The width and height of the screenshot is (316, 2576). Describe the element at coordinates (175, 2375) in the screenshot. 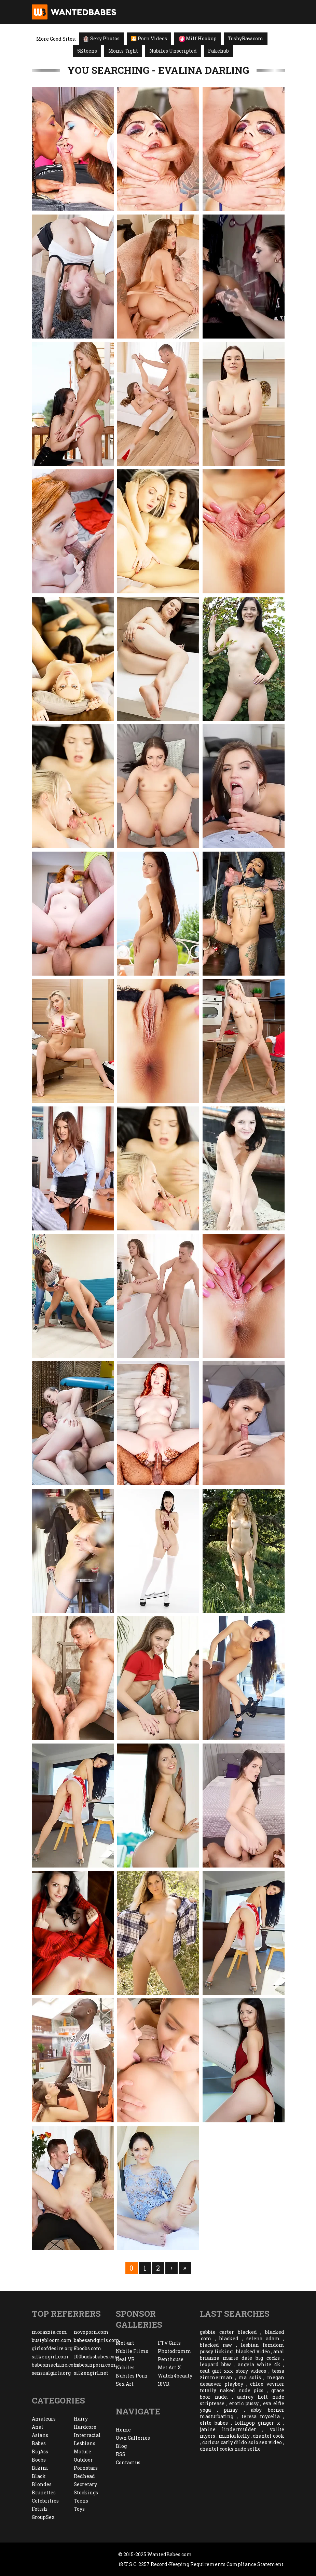

I see `Watch4beauty` at that location.